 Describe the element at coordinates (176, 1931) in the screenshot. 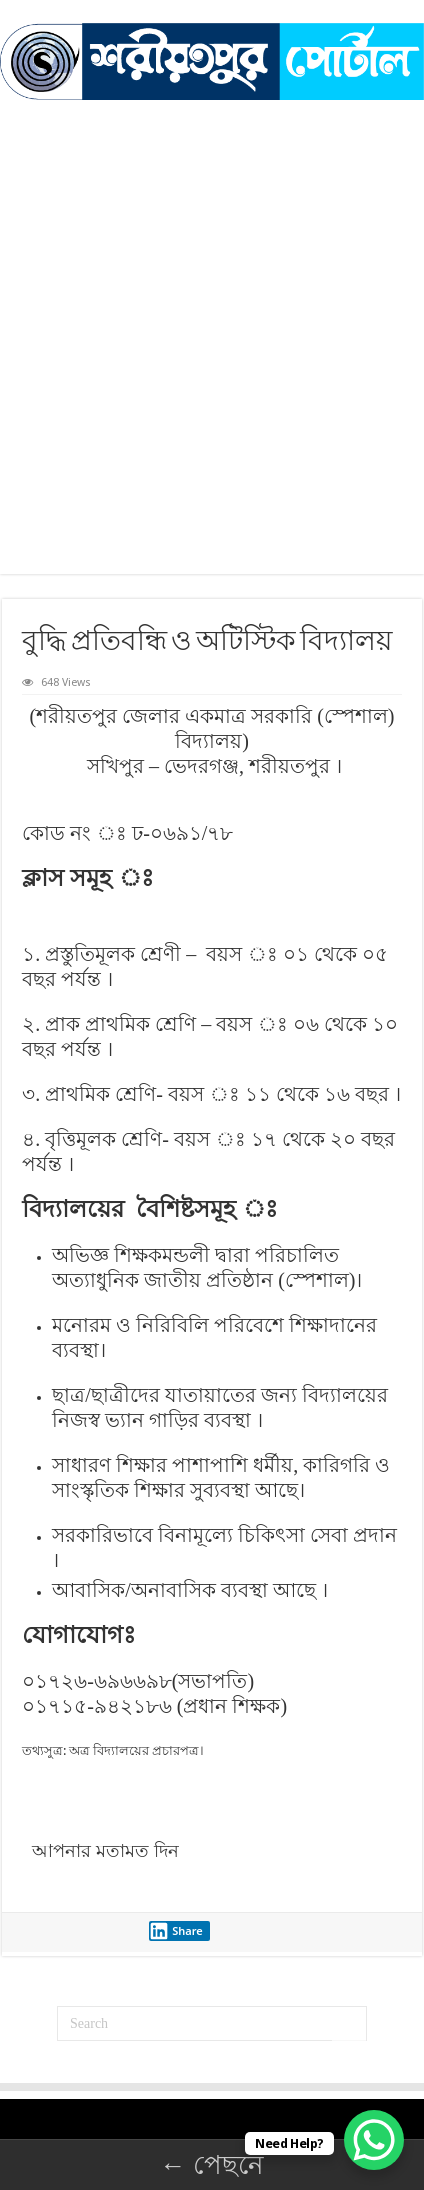

I see `Share` at that location.